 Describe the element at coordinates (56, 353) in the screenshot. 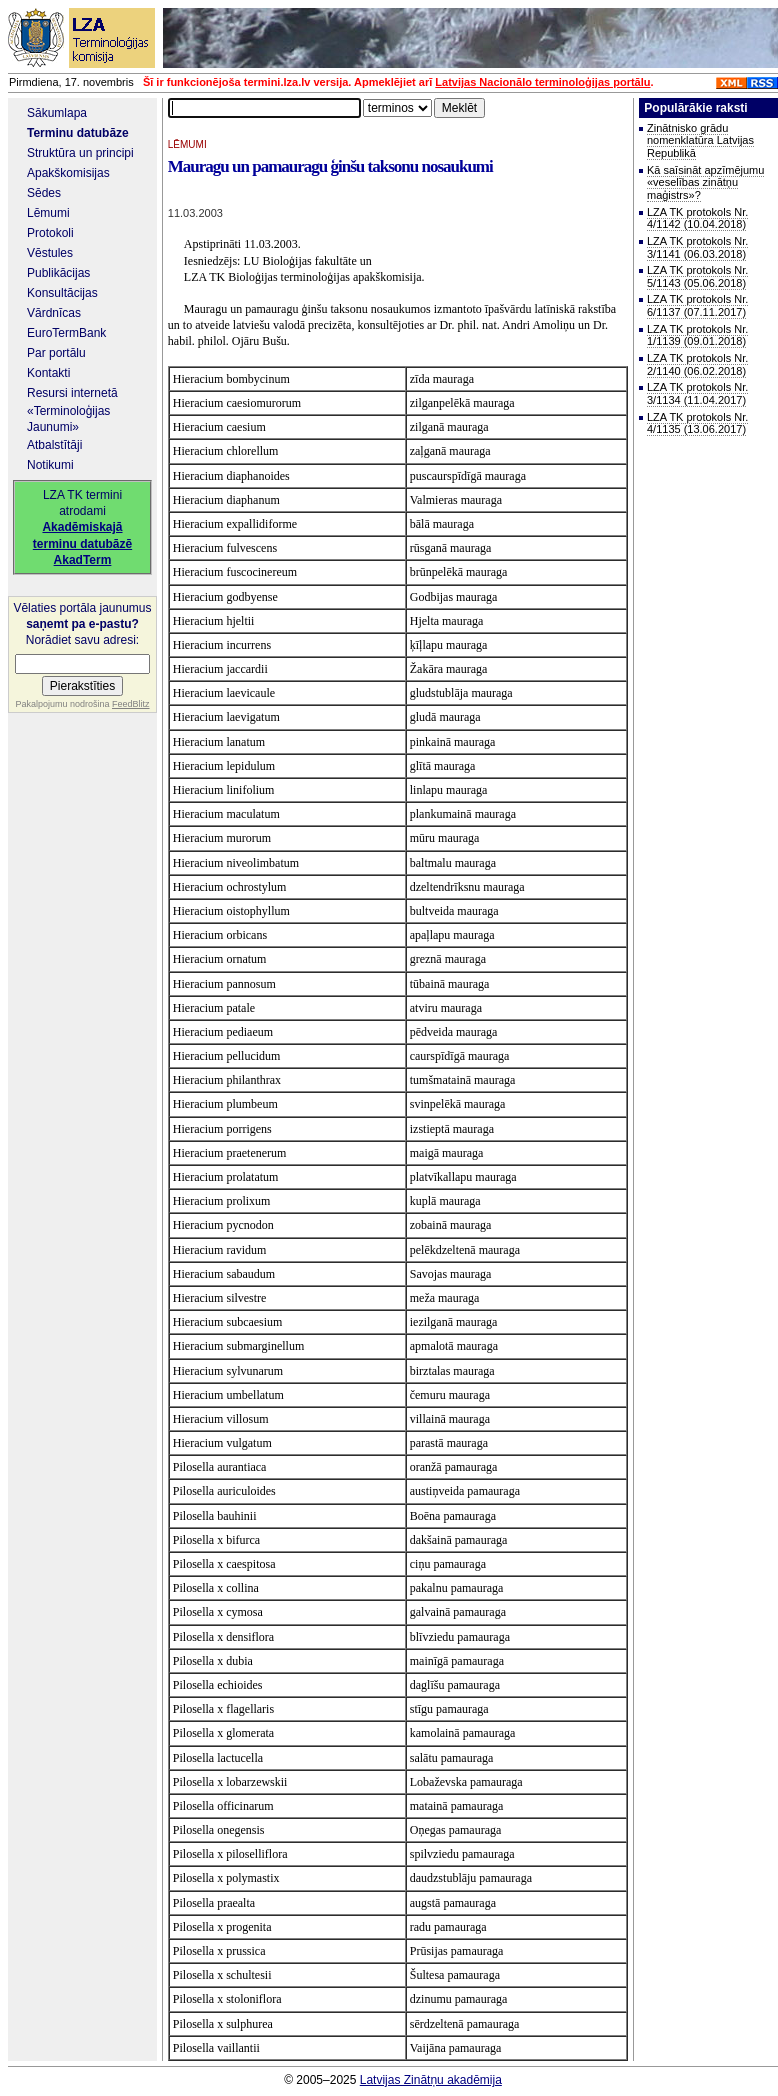

I see `Par portālu` at that location.